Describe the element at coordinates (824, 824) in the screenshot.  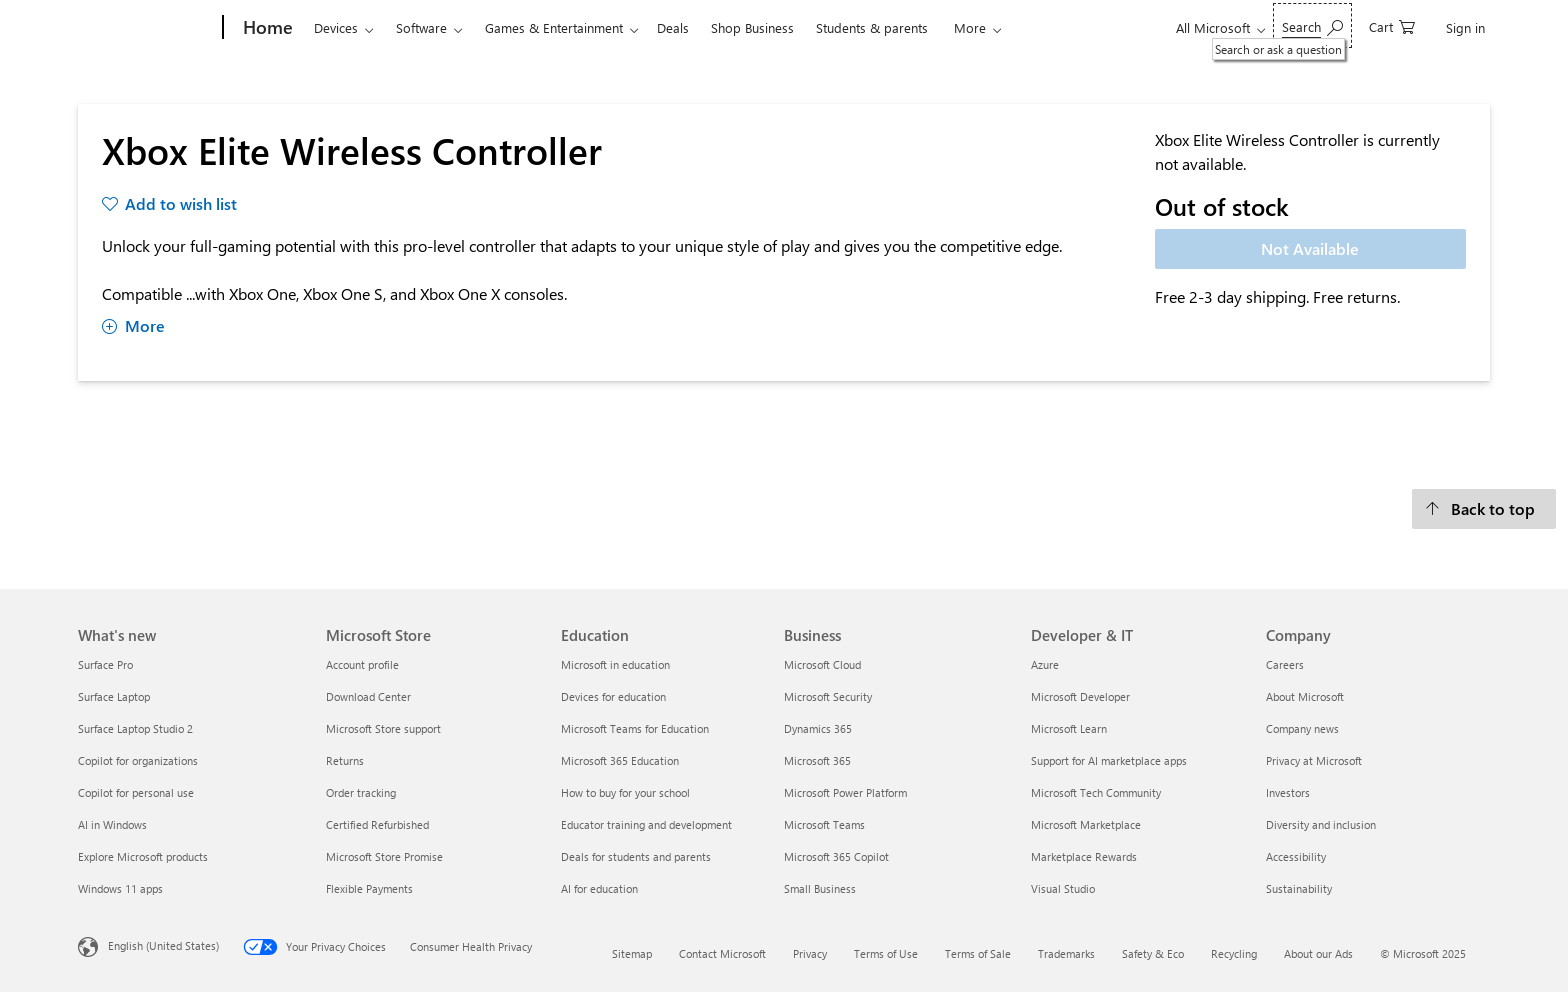
I see `Microsoft Teams [Microsoft Teams Business]` at that location.